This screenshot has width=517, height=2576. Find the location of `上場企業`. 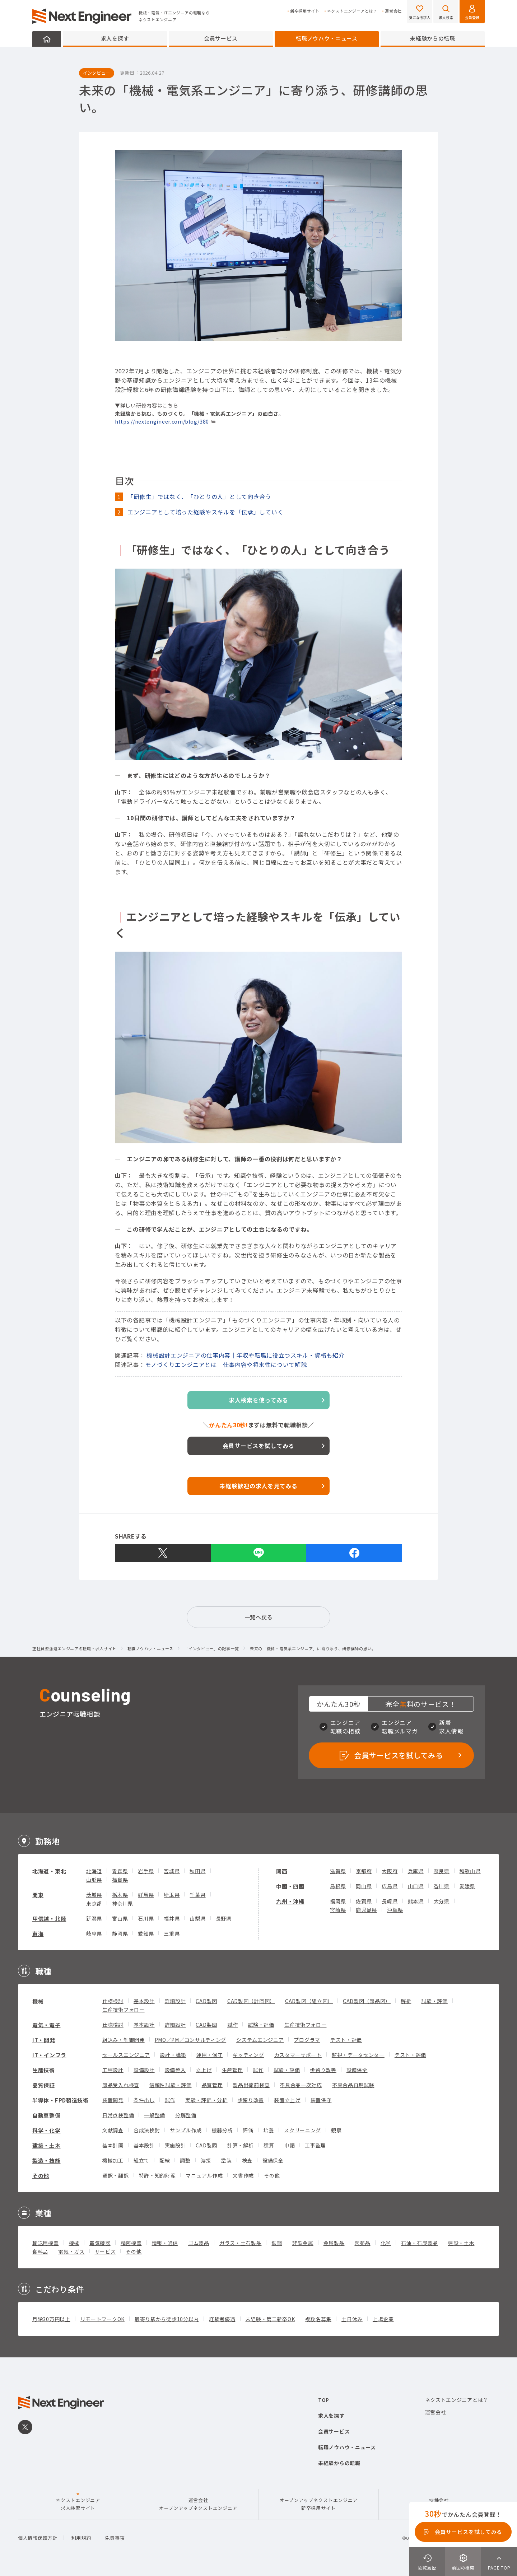

上場企業 is located at coordinates (383, 2319).